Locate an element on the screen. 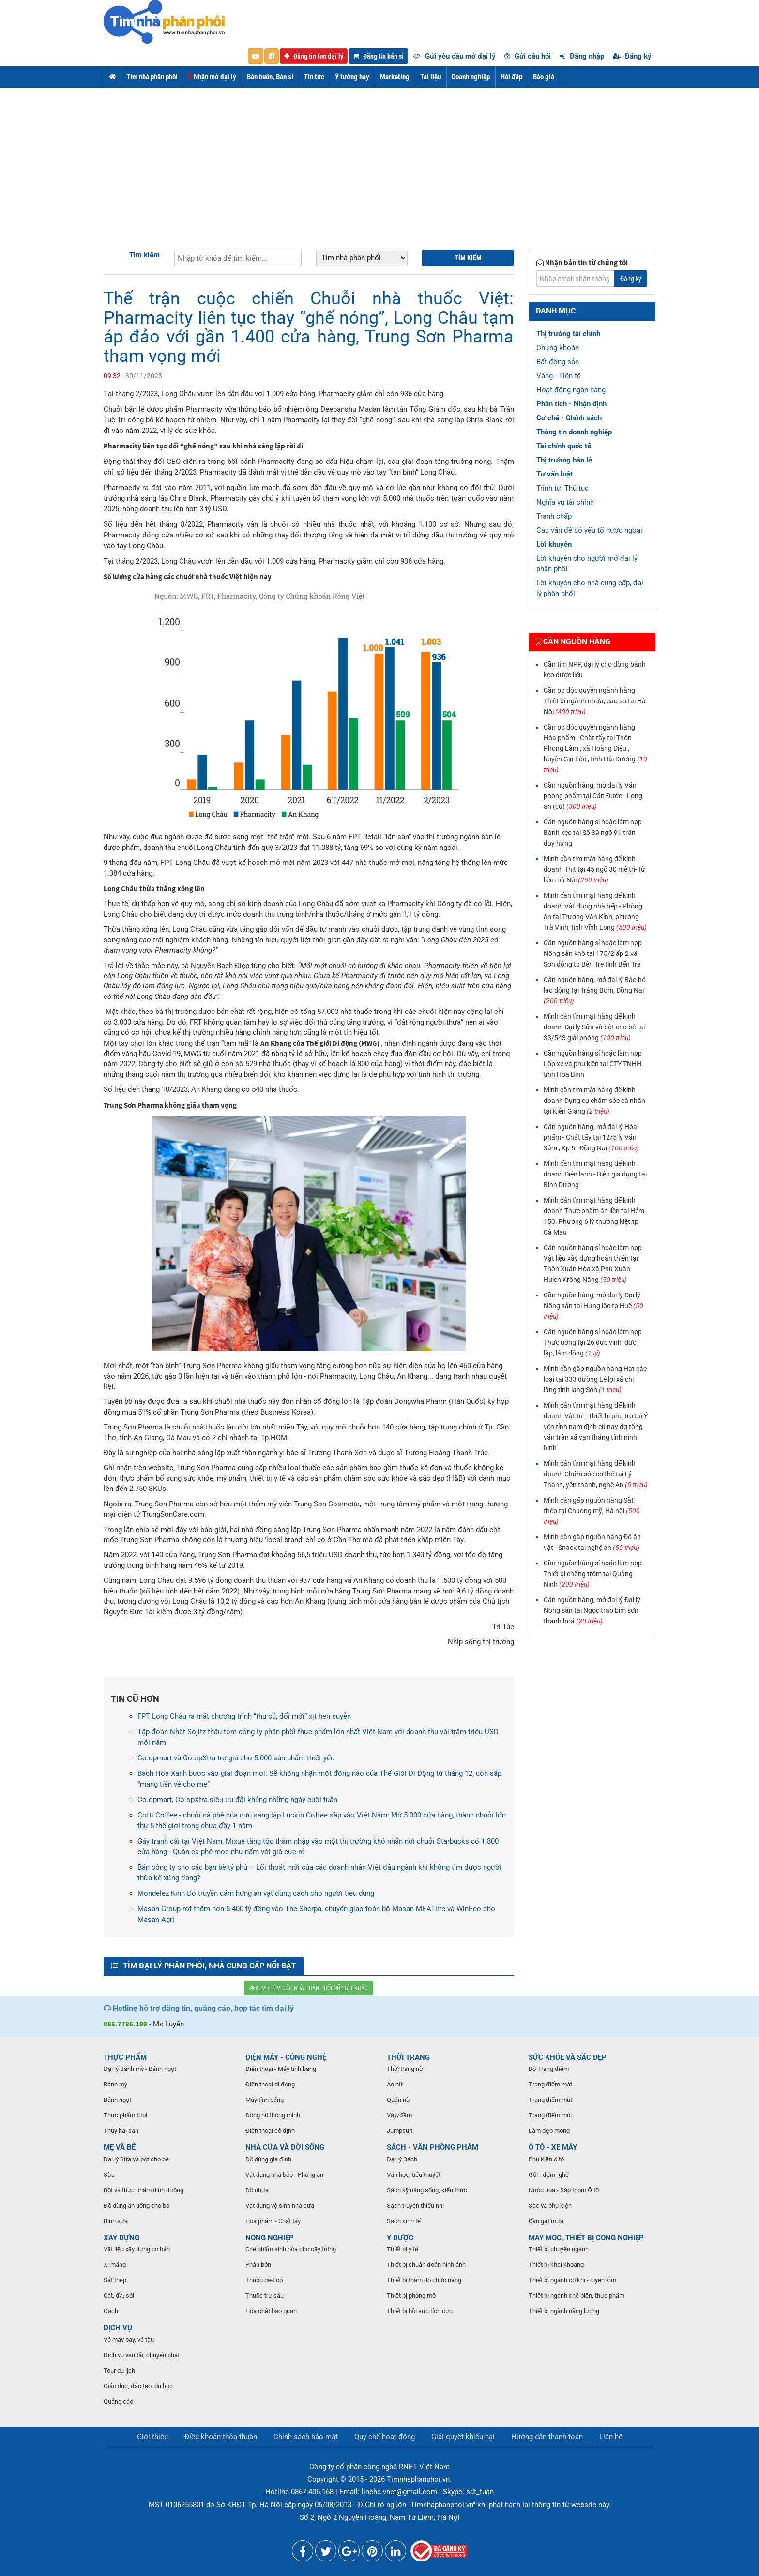  XEM THÊM CÁC NHÀ PHÂN PHỐI NỔI BẬT KHÁC is located at coordinates (308, 1988).